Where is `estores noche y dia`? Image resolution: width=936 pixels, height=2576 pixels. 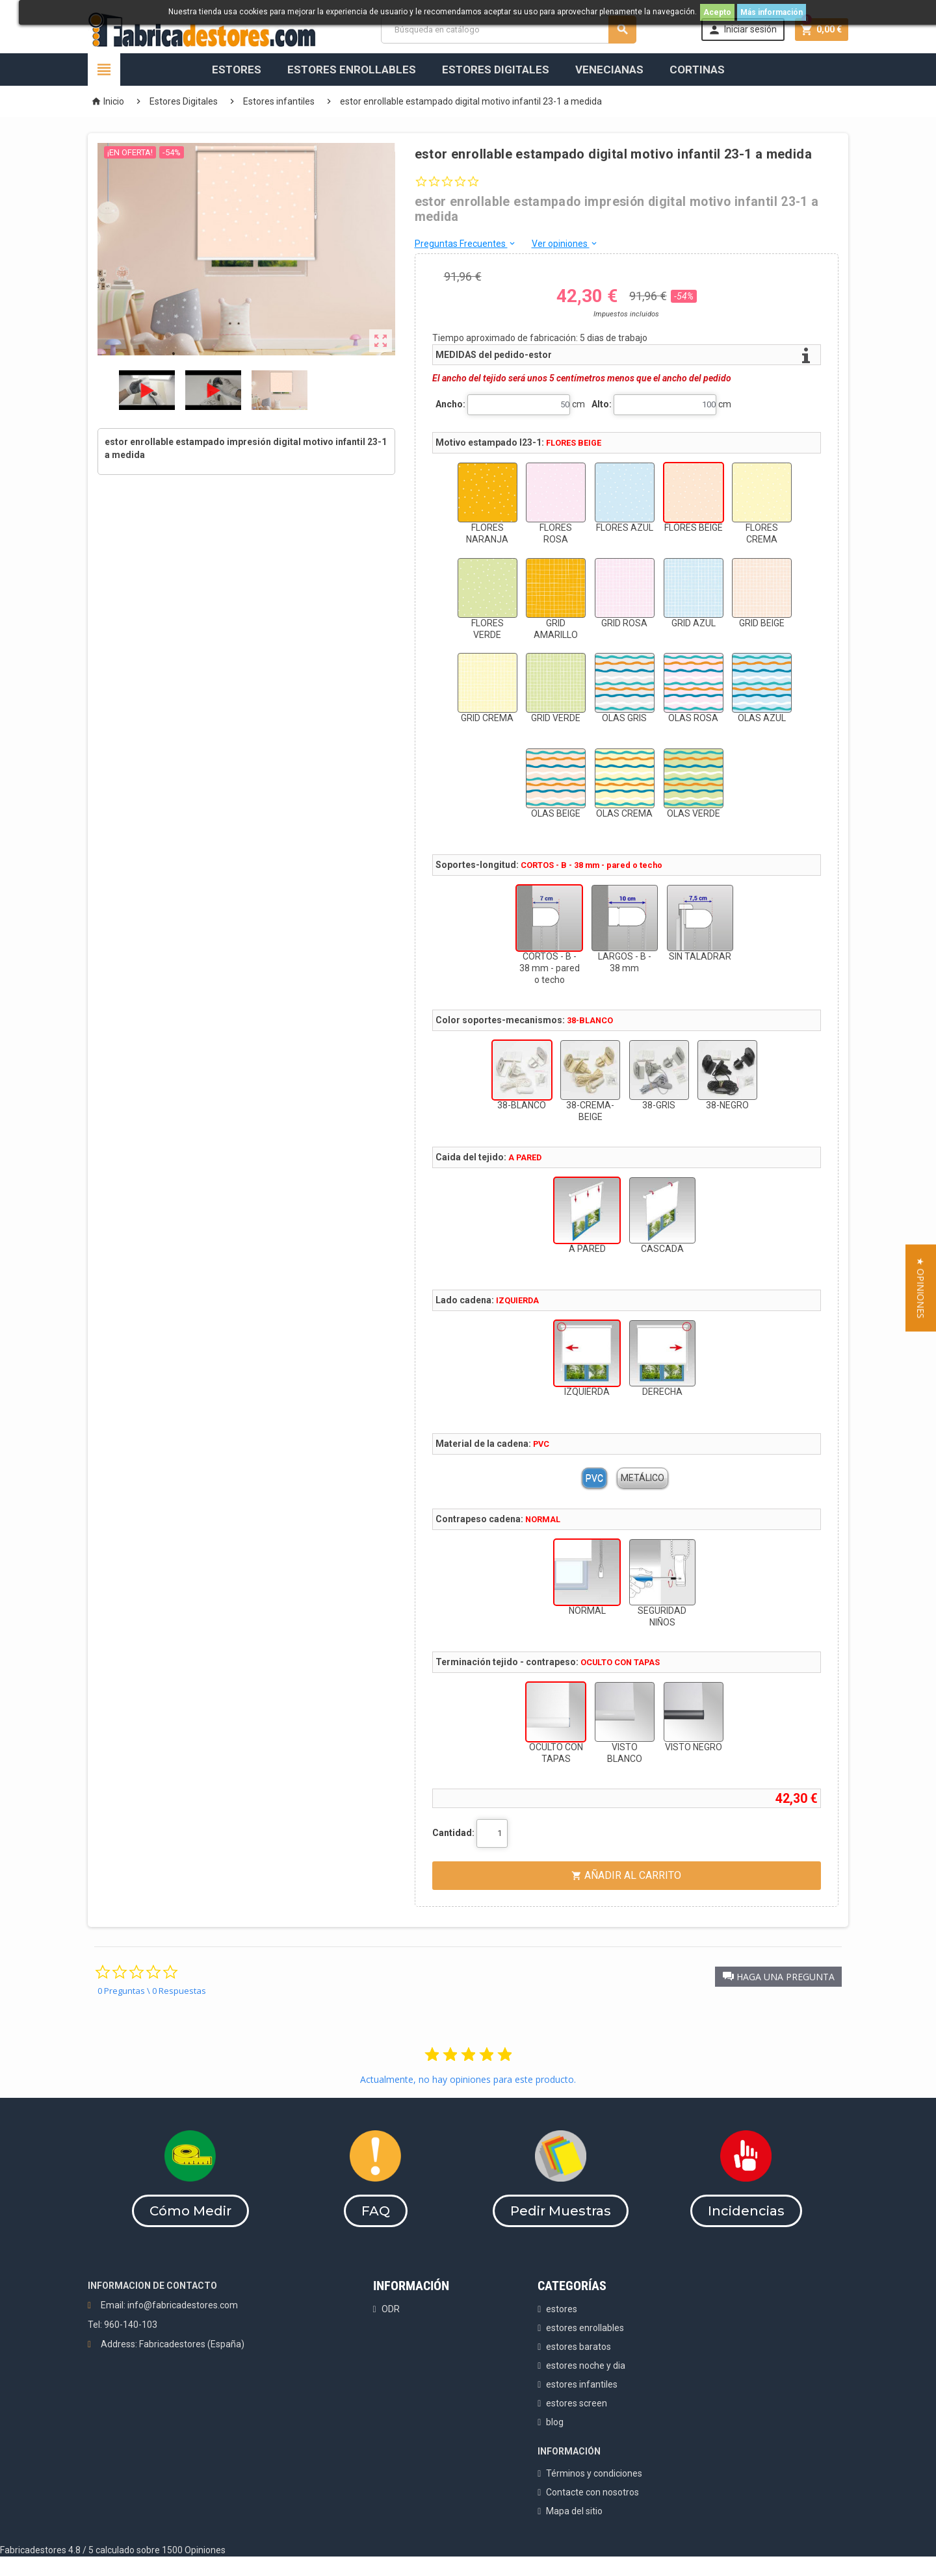
estores noche y dia is located at coordinates (585, 2365).